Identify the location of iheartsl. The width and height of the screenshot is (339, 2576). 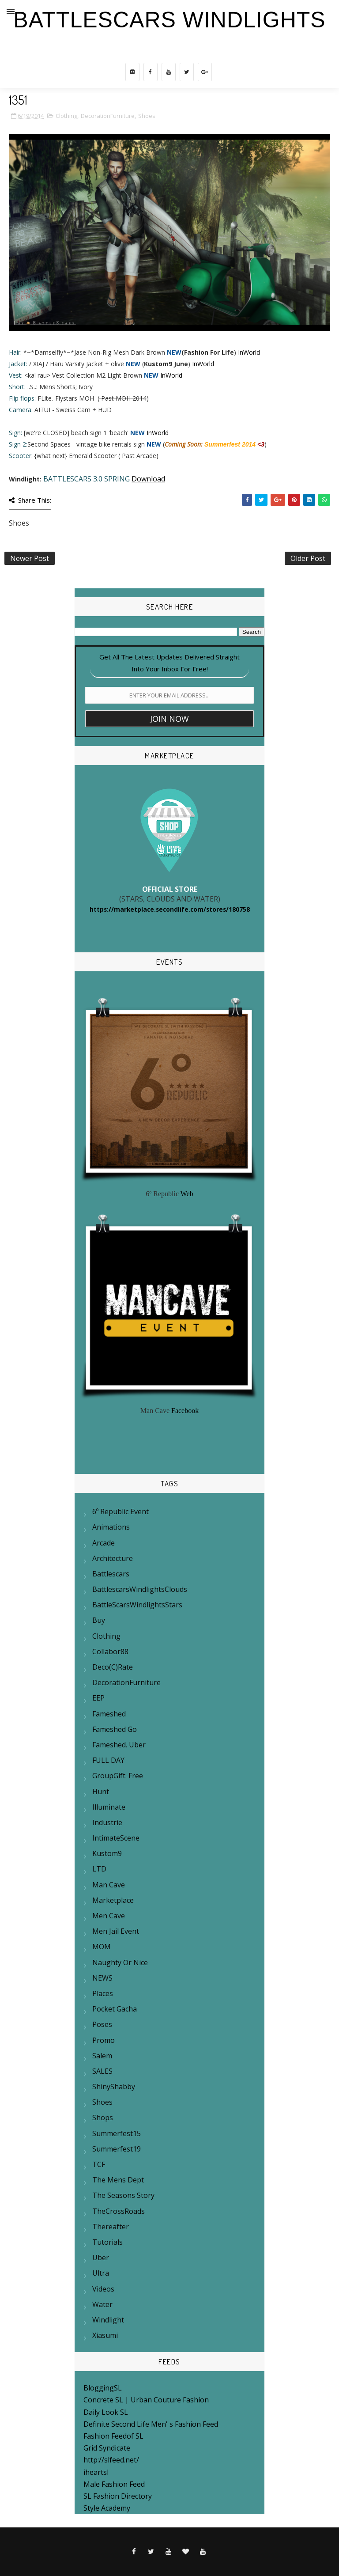
(96, 2472).